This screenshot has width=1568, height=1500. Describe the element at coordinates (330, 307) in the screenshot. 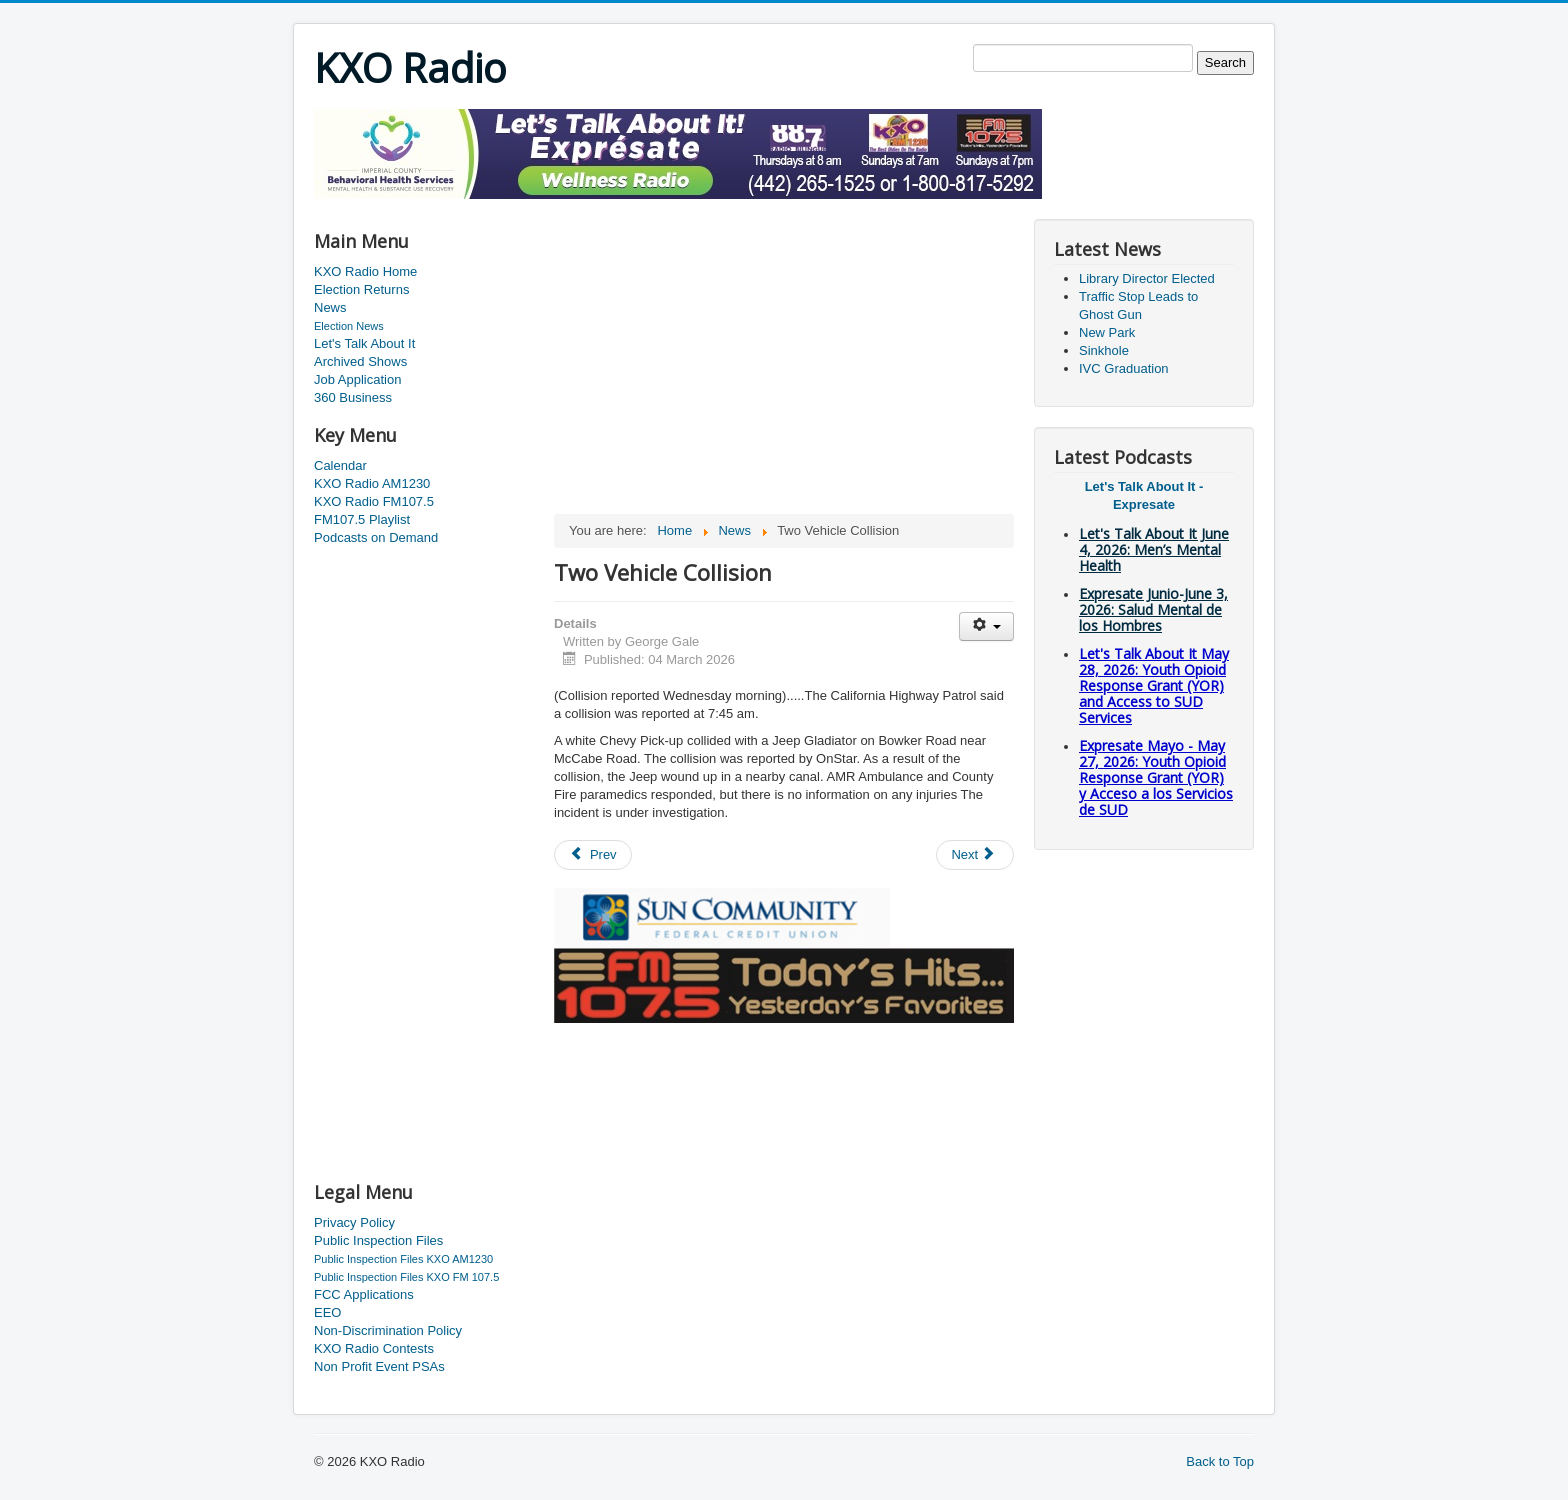

I see `News` at that location.